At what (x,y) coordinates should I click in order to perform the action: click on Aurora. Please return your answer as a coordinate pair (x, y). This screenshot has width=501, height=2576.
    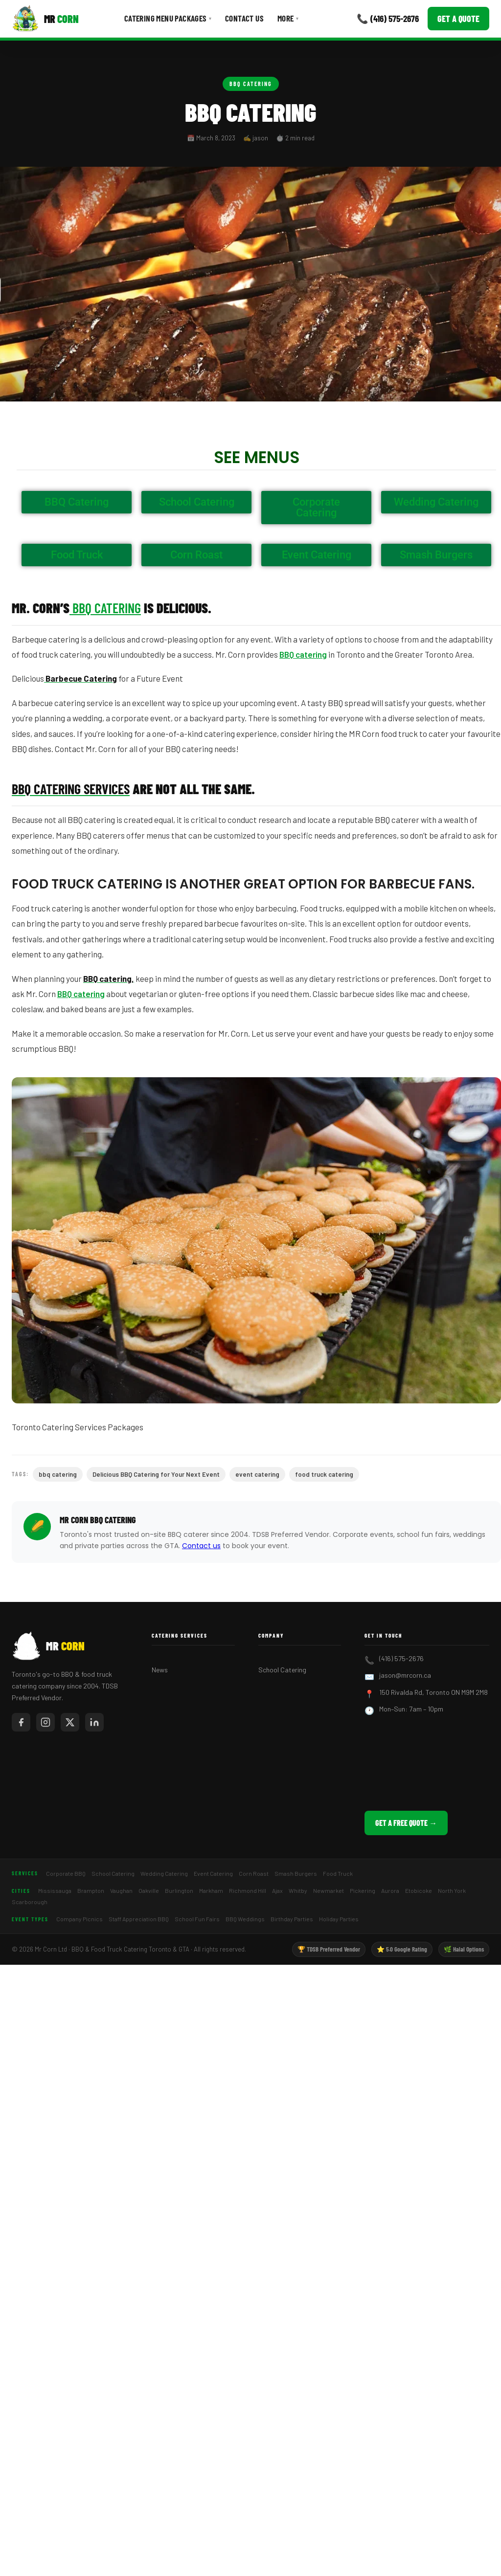
    Looking at the image, I should click on (390, 1890).